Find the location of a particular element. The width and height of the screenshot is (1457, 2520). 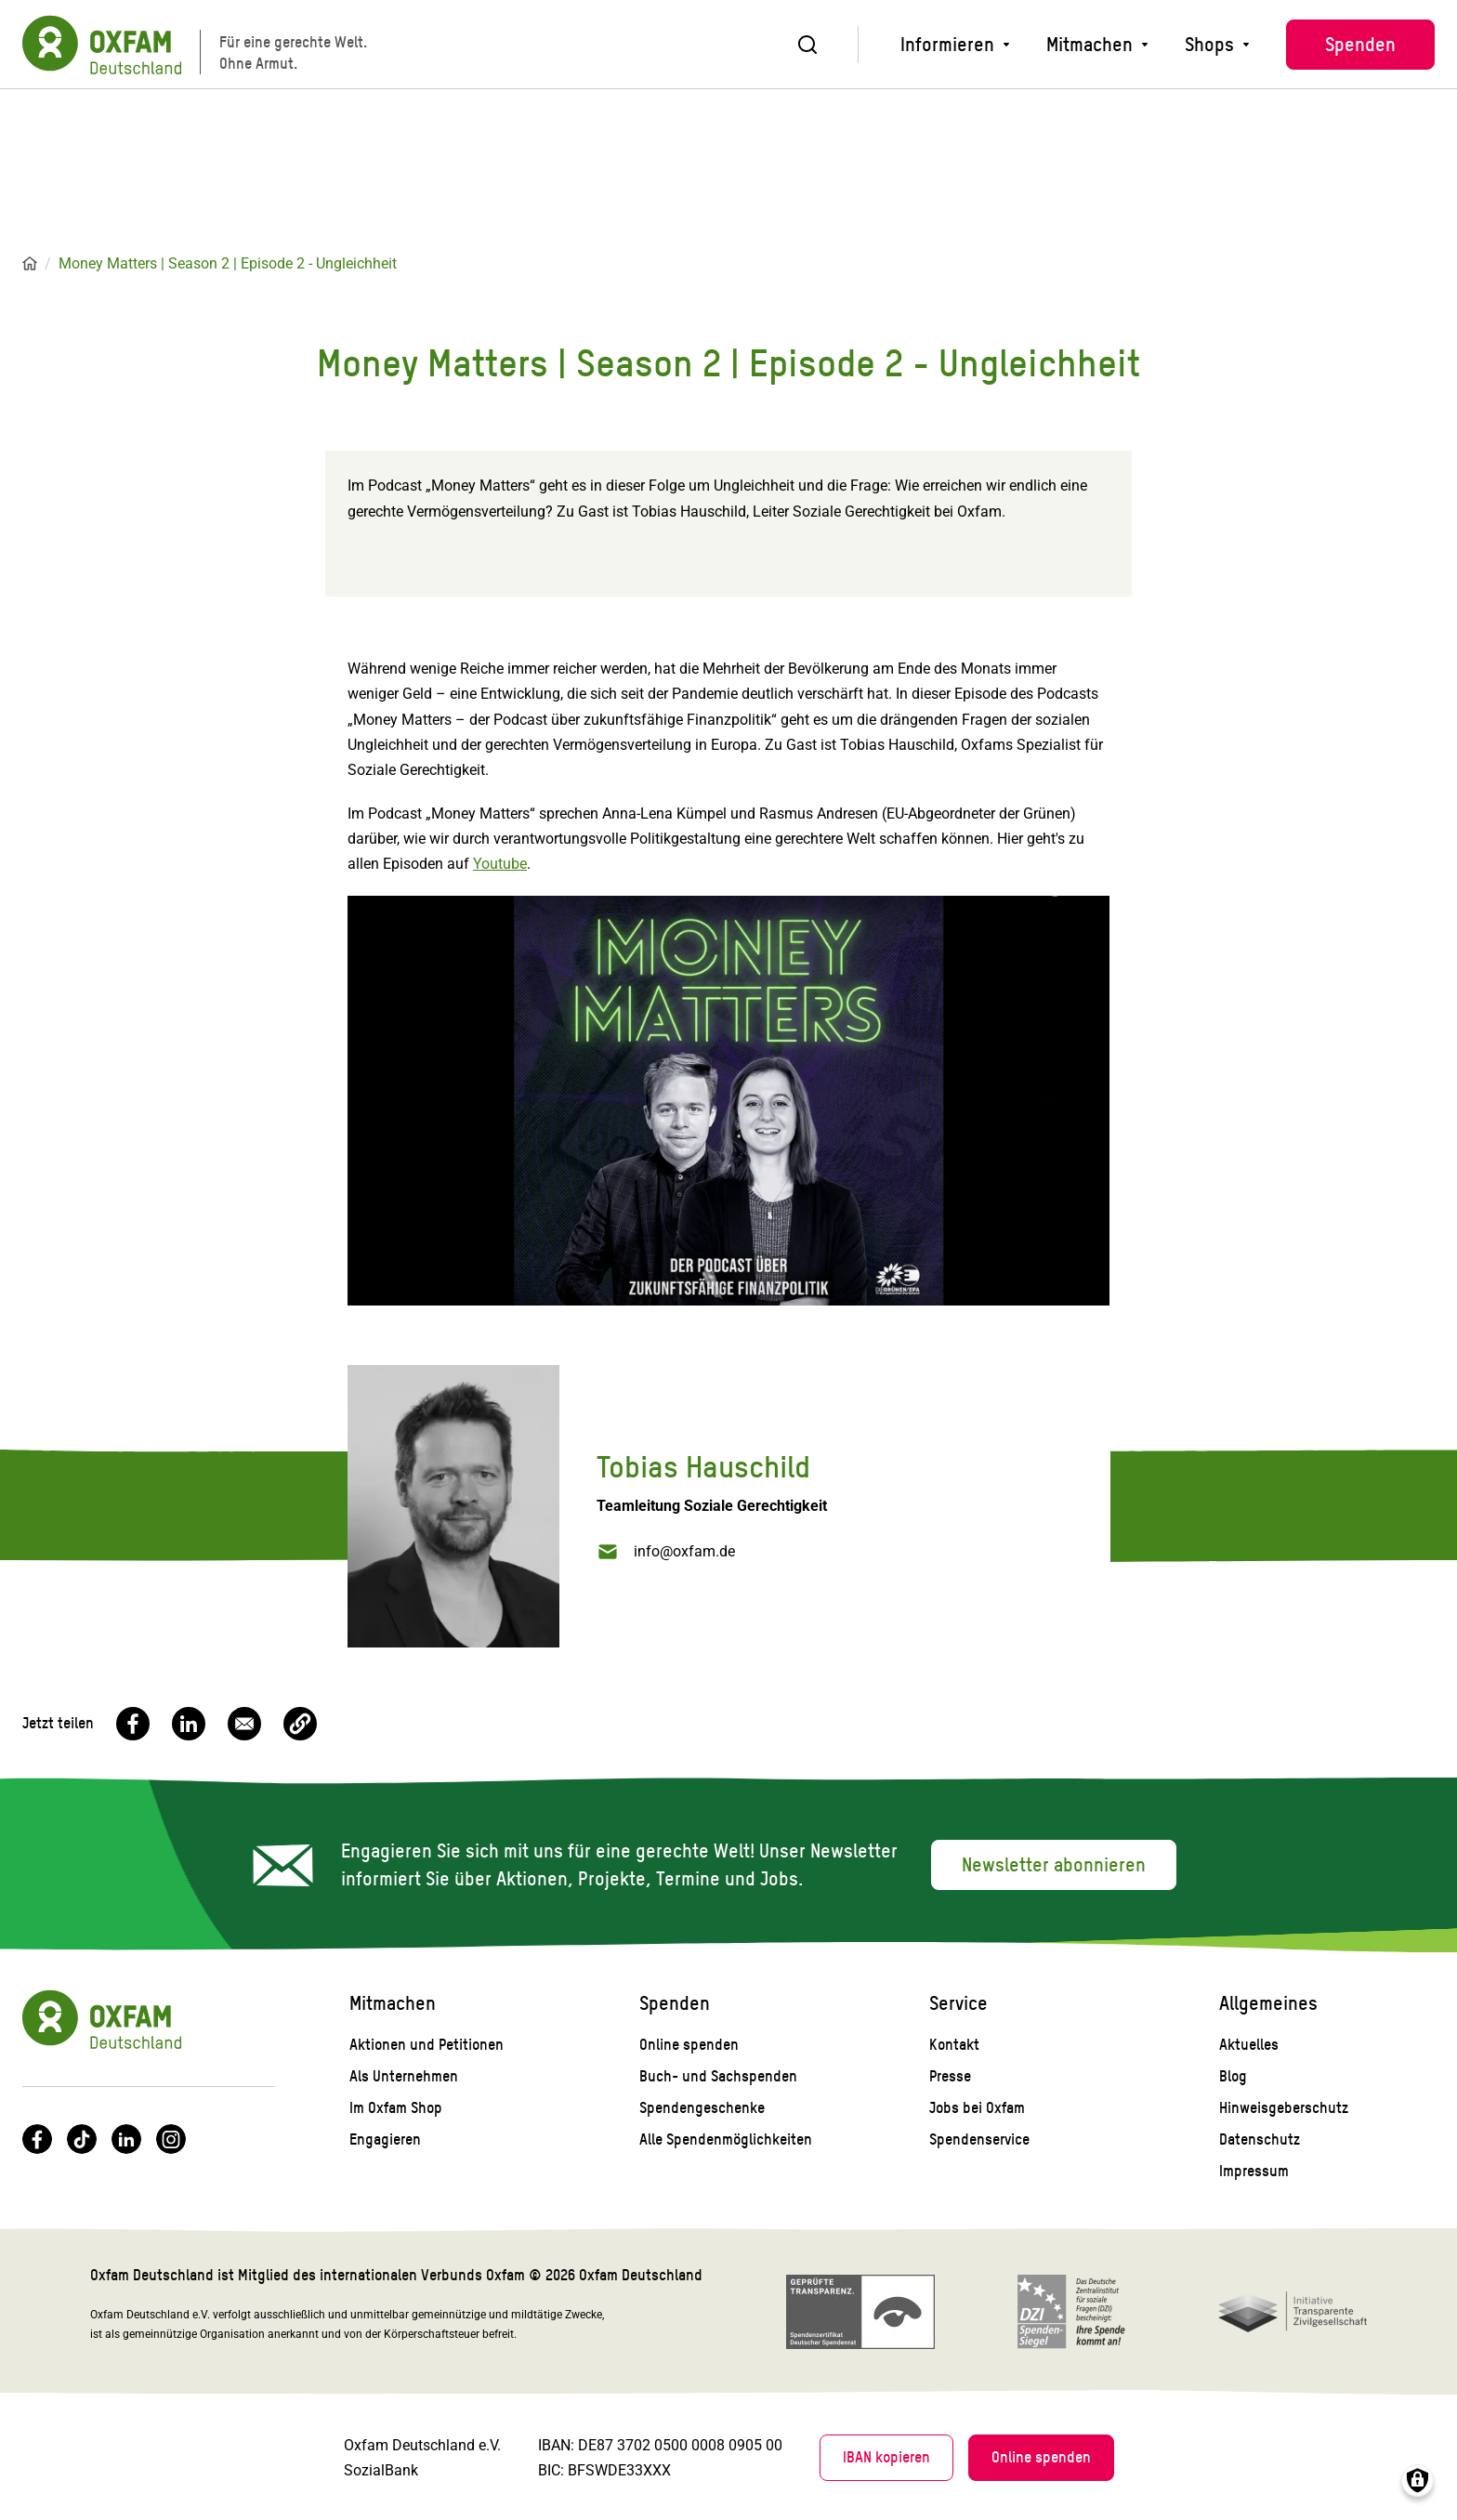

Facebook is located at coordinates (37, 2139).